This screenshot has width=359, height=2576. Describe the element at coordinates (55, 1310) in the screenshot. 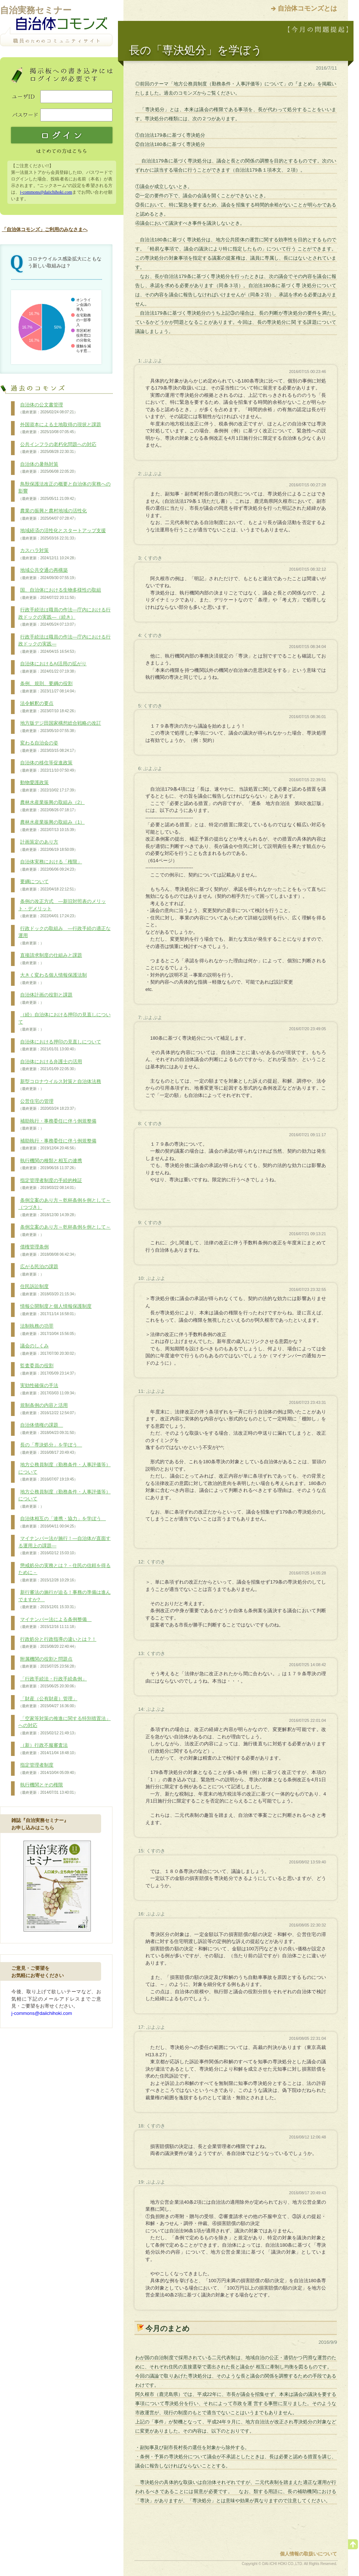

I see `情報公開制度と個人情報保護制度` at that location.